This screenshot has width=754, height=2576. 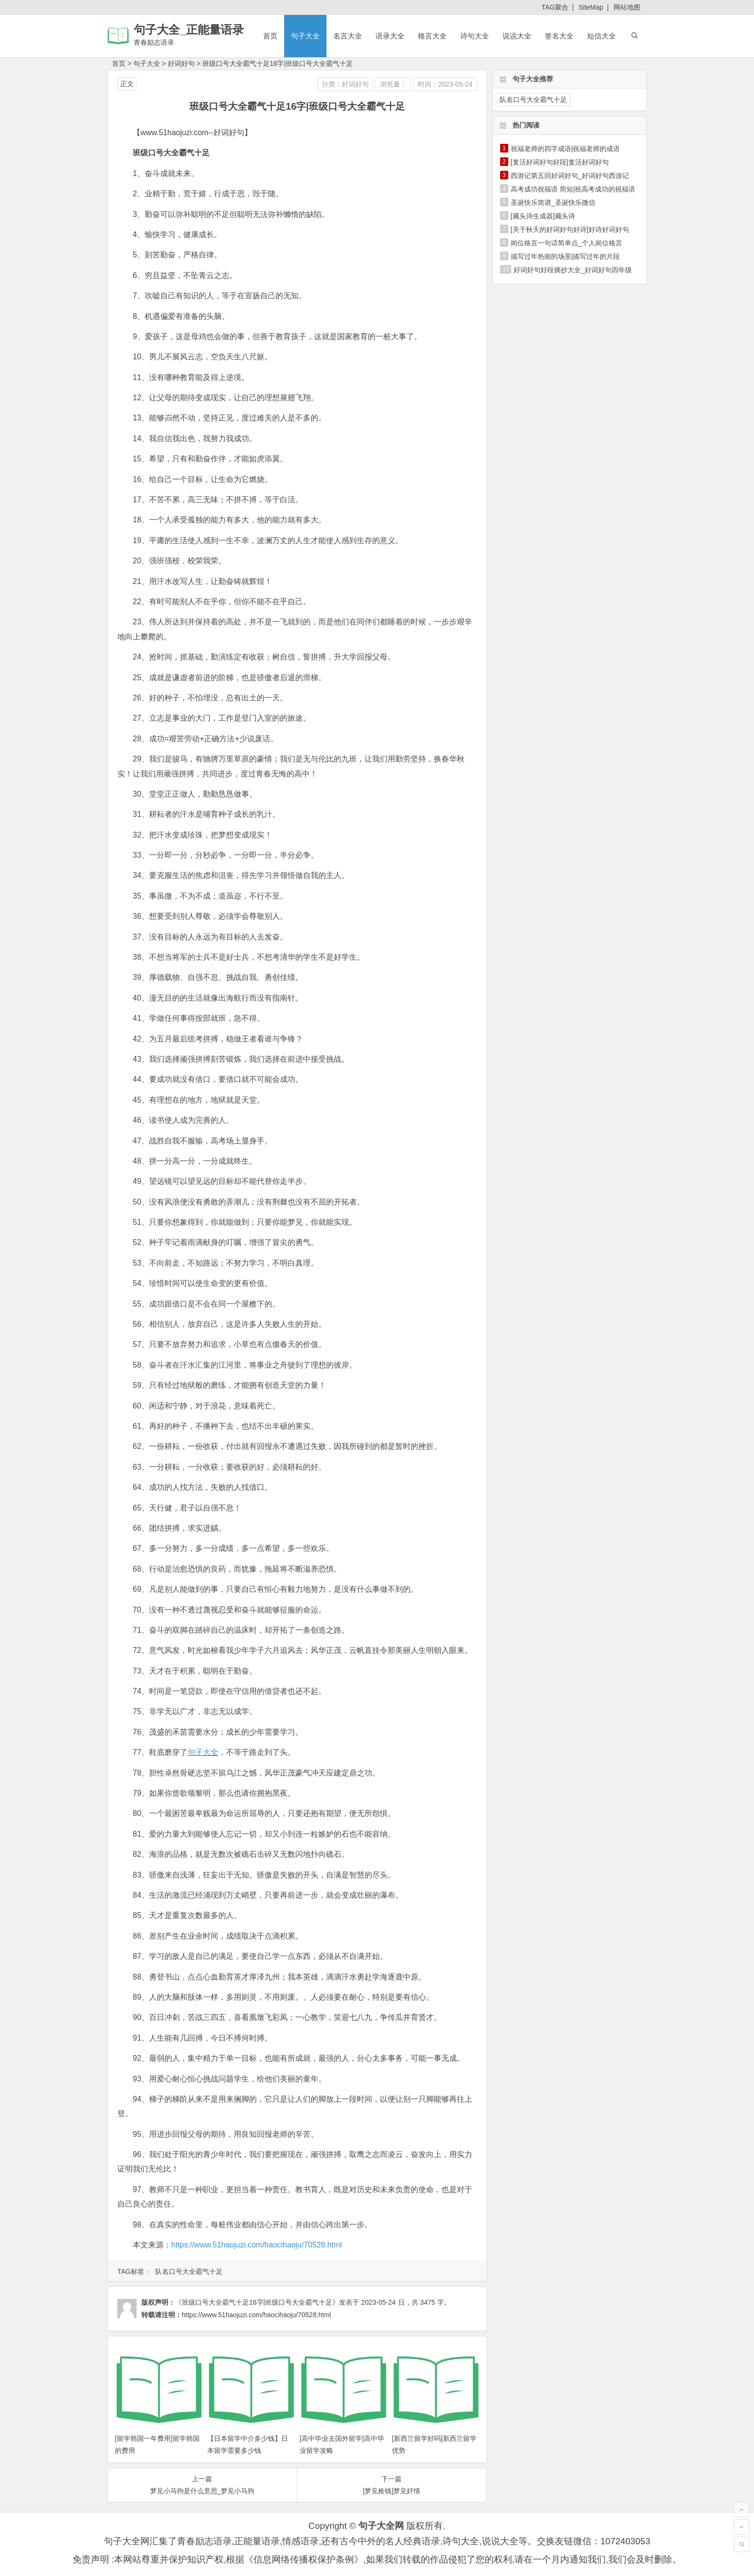 What do you see at coordinates (189, 2271) in the screenshot?
I see `队名口号大全霸气十足` at bounding box center [189, 2271].